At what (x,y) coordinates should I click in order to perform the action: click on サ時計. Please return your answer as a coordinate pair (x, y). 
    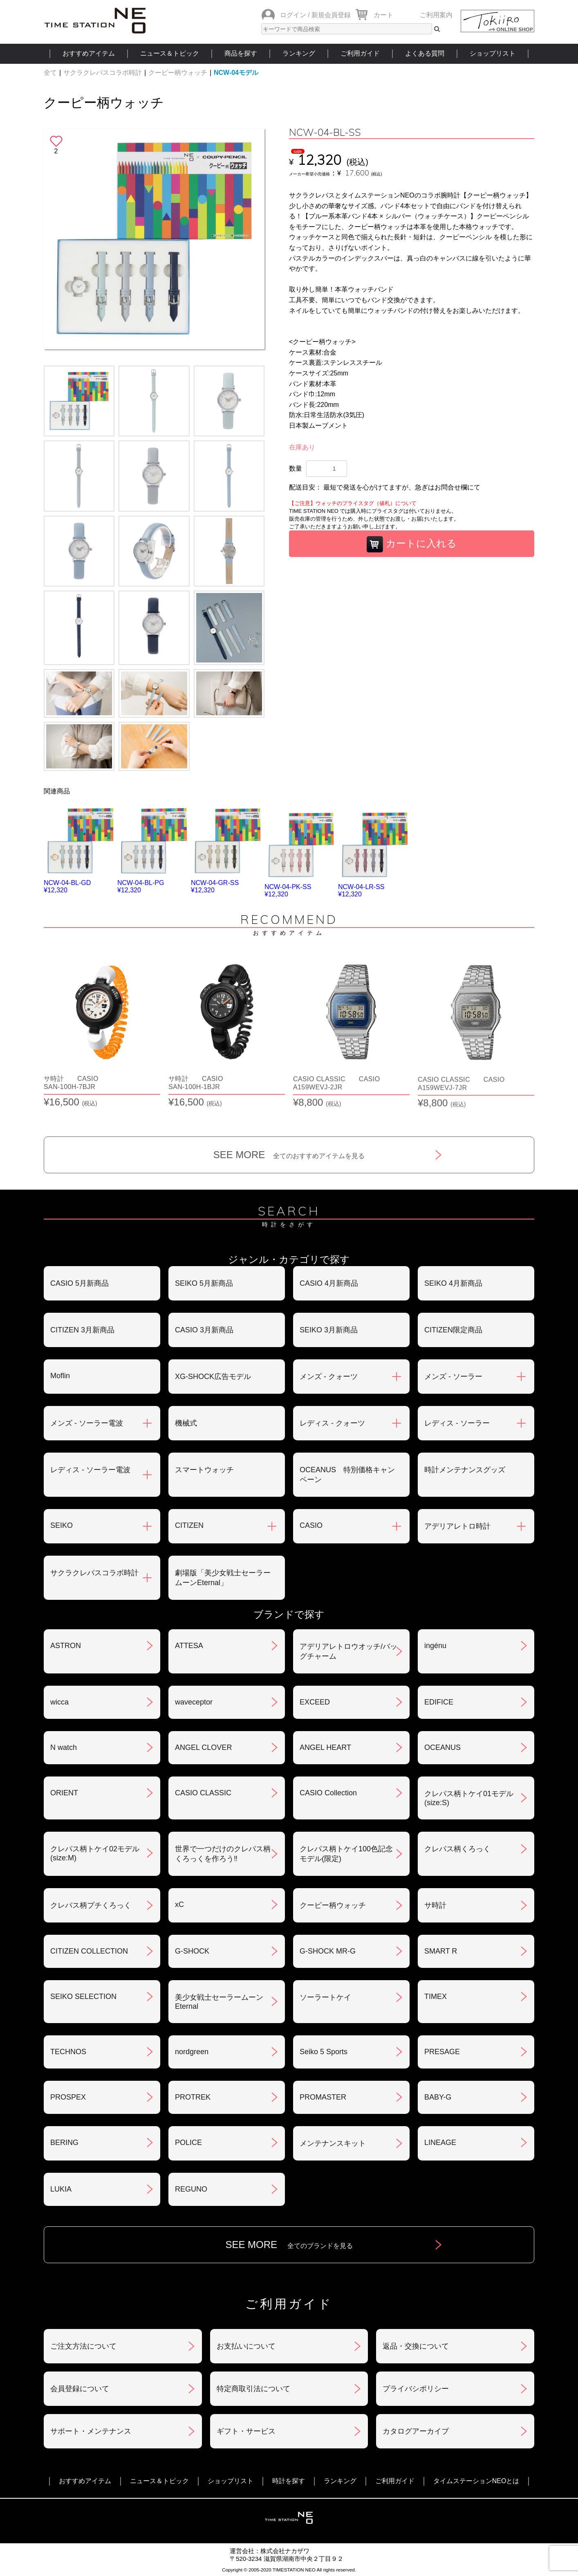
    Looking at the image, I should click on (435, 1905).